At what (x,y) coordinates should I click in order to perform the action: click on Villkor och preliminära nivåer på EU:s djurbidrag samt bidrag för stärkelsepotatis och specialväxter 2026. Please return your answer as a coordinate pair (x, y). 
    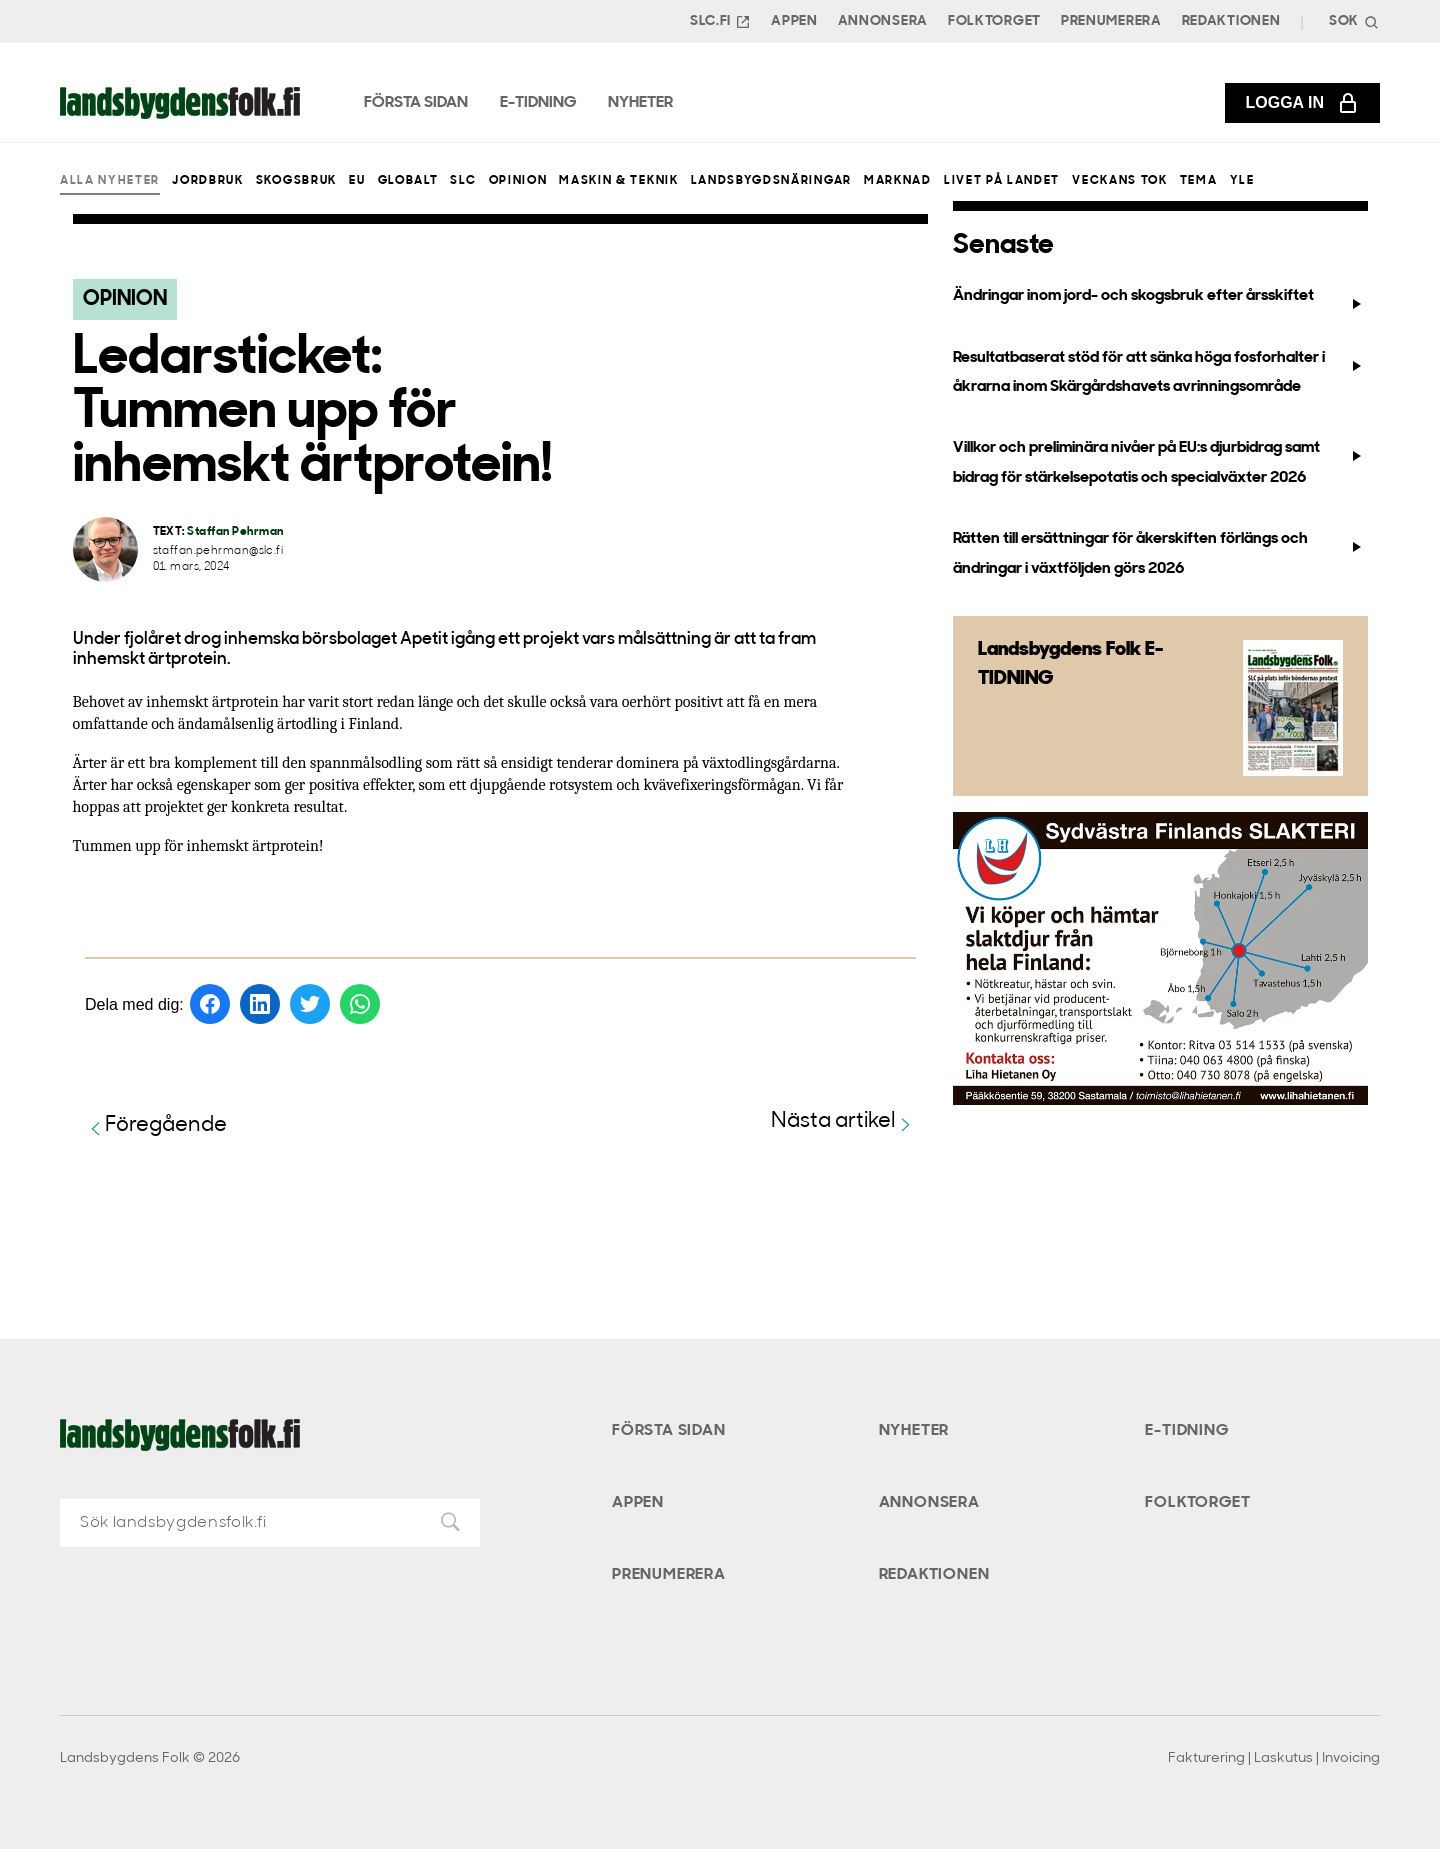
    Looking at the image, I should click on (1160, 462).